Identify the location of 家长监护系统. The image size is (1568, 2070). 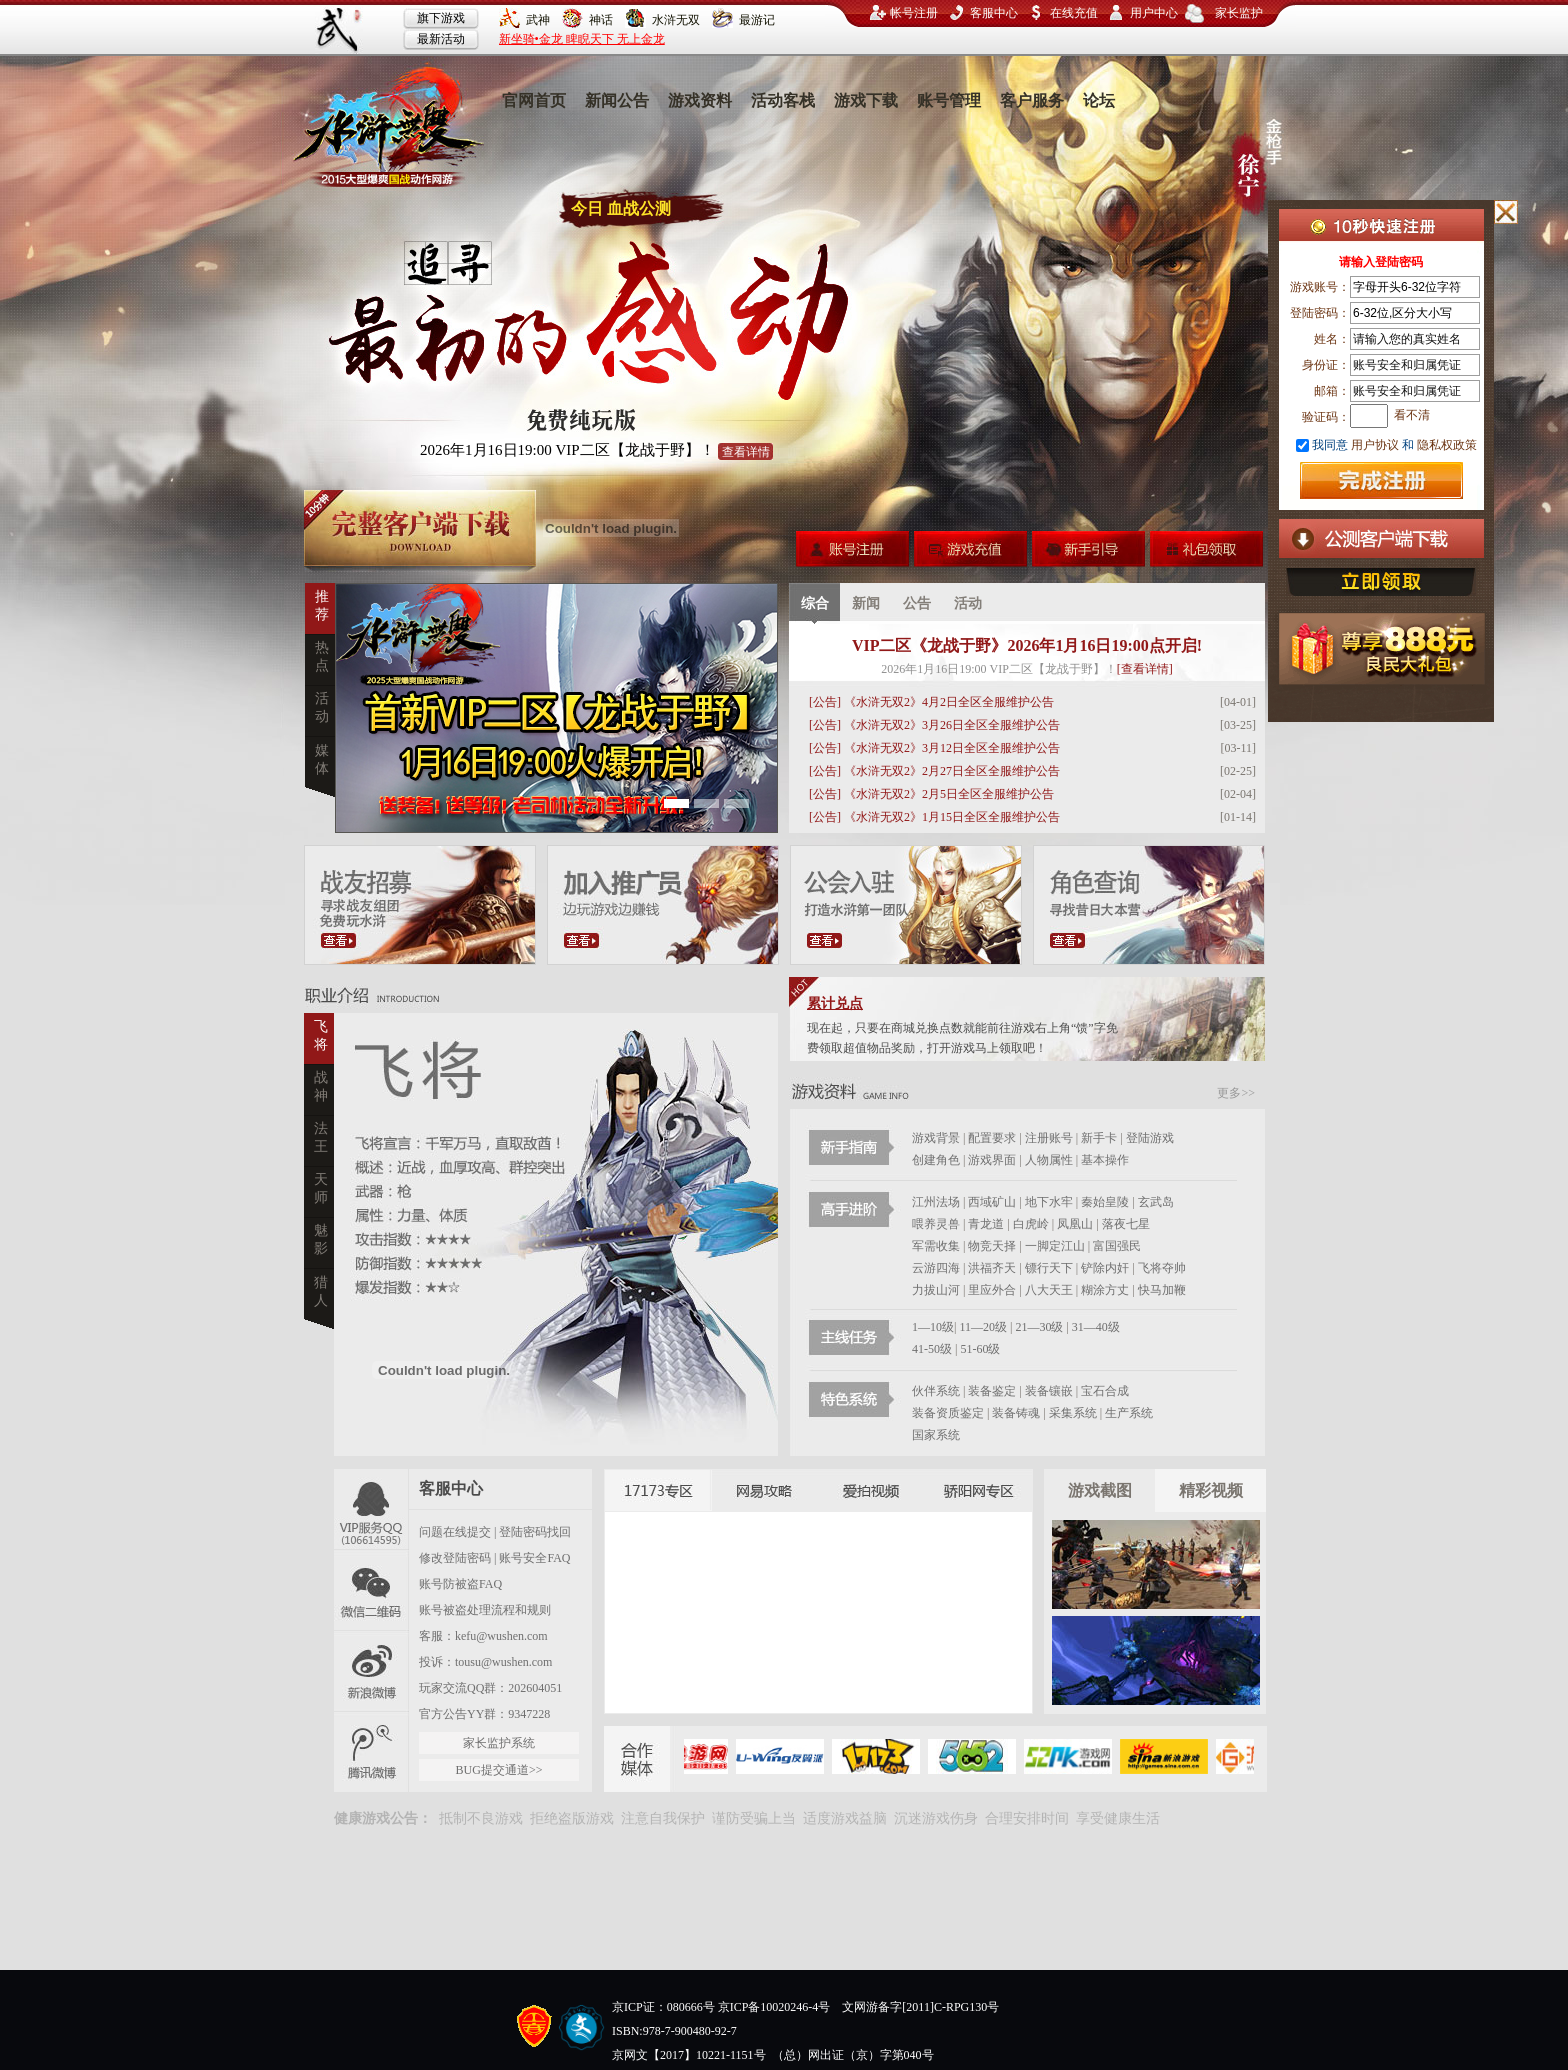
(499, 1743).